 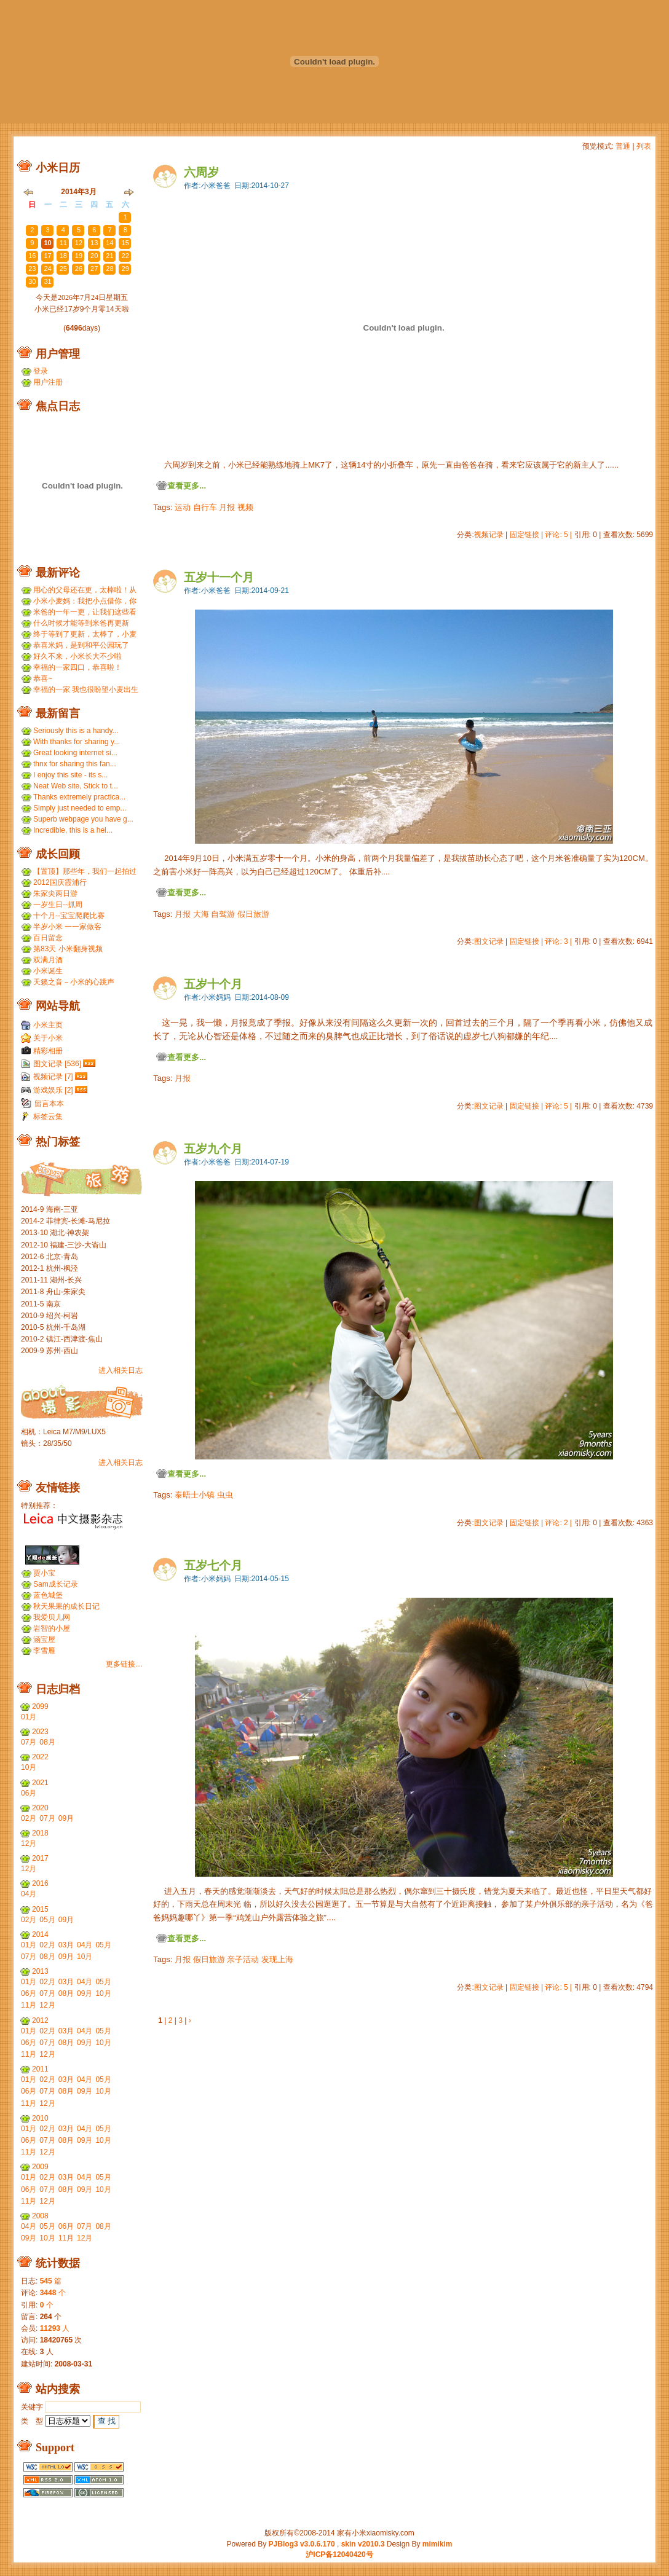 I want to click on Simply just needed to emp..., so click(x=79, y=808).